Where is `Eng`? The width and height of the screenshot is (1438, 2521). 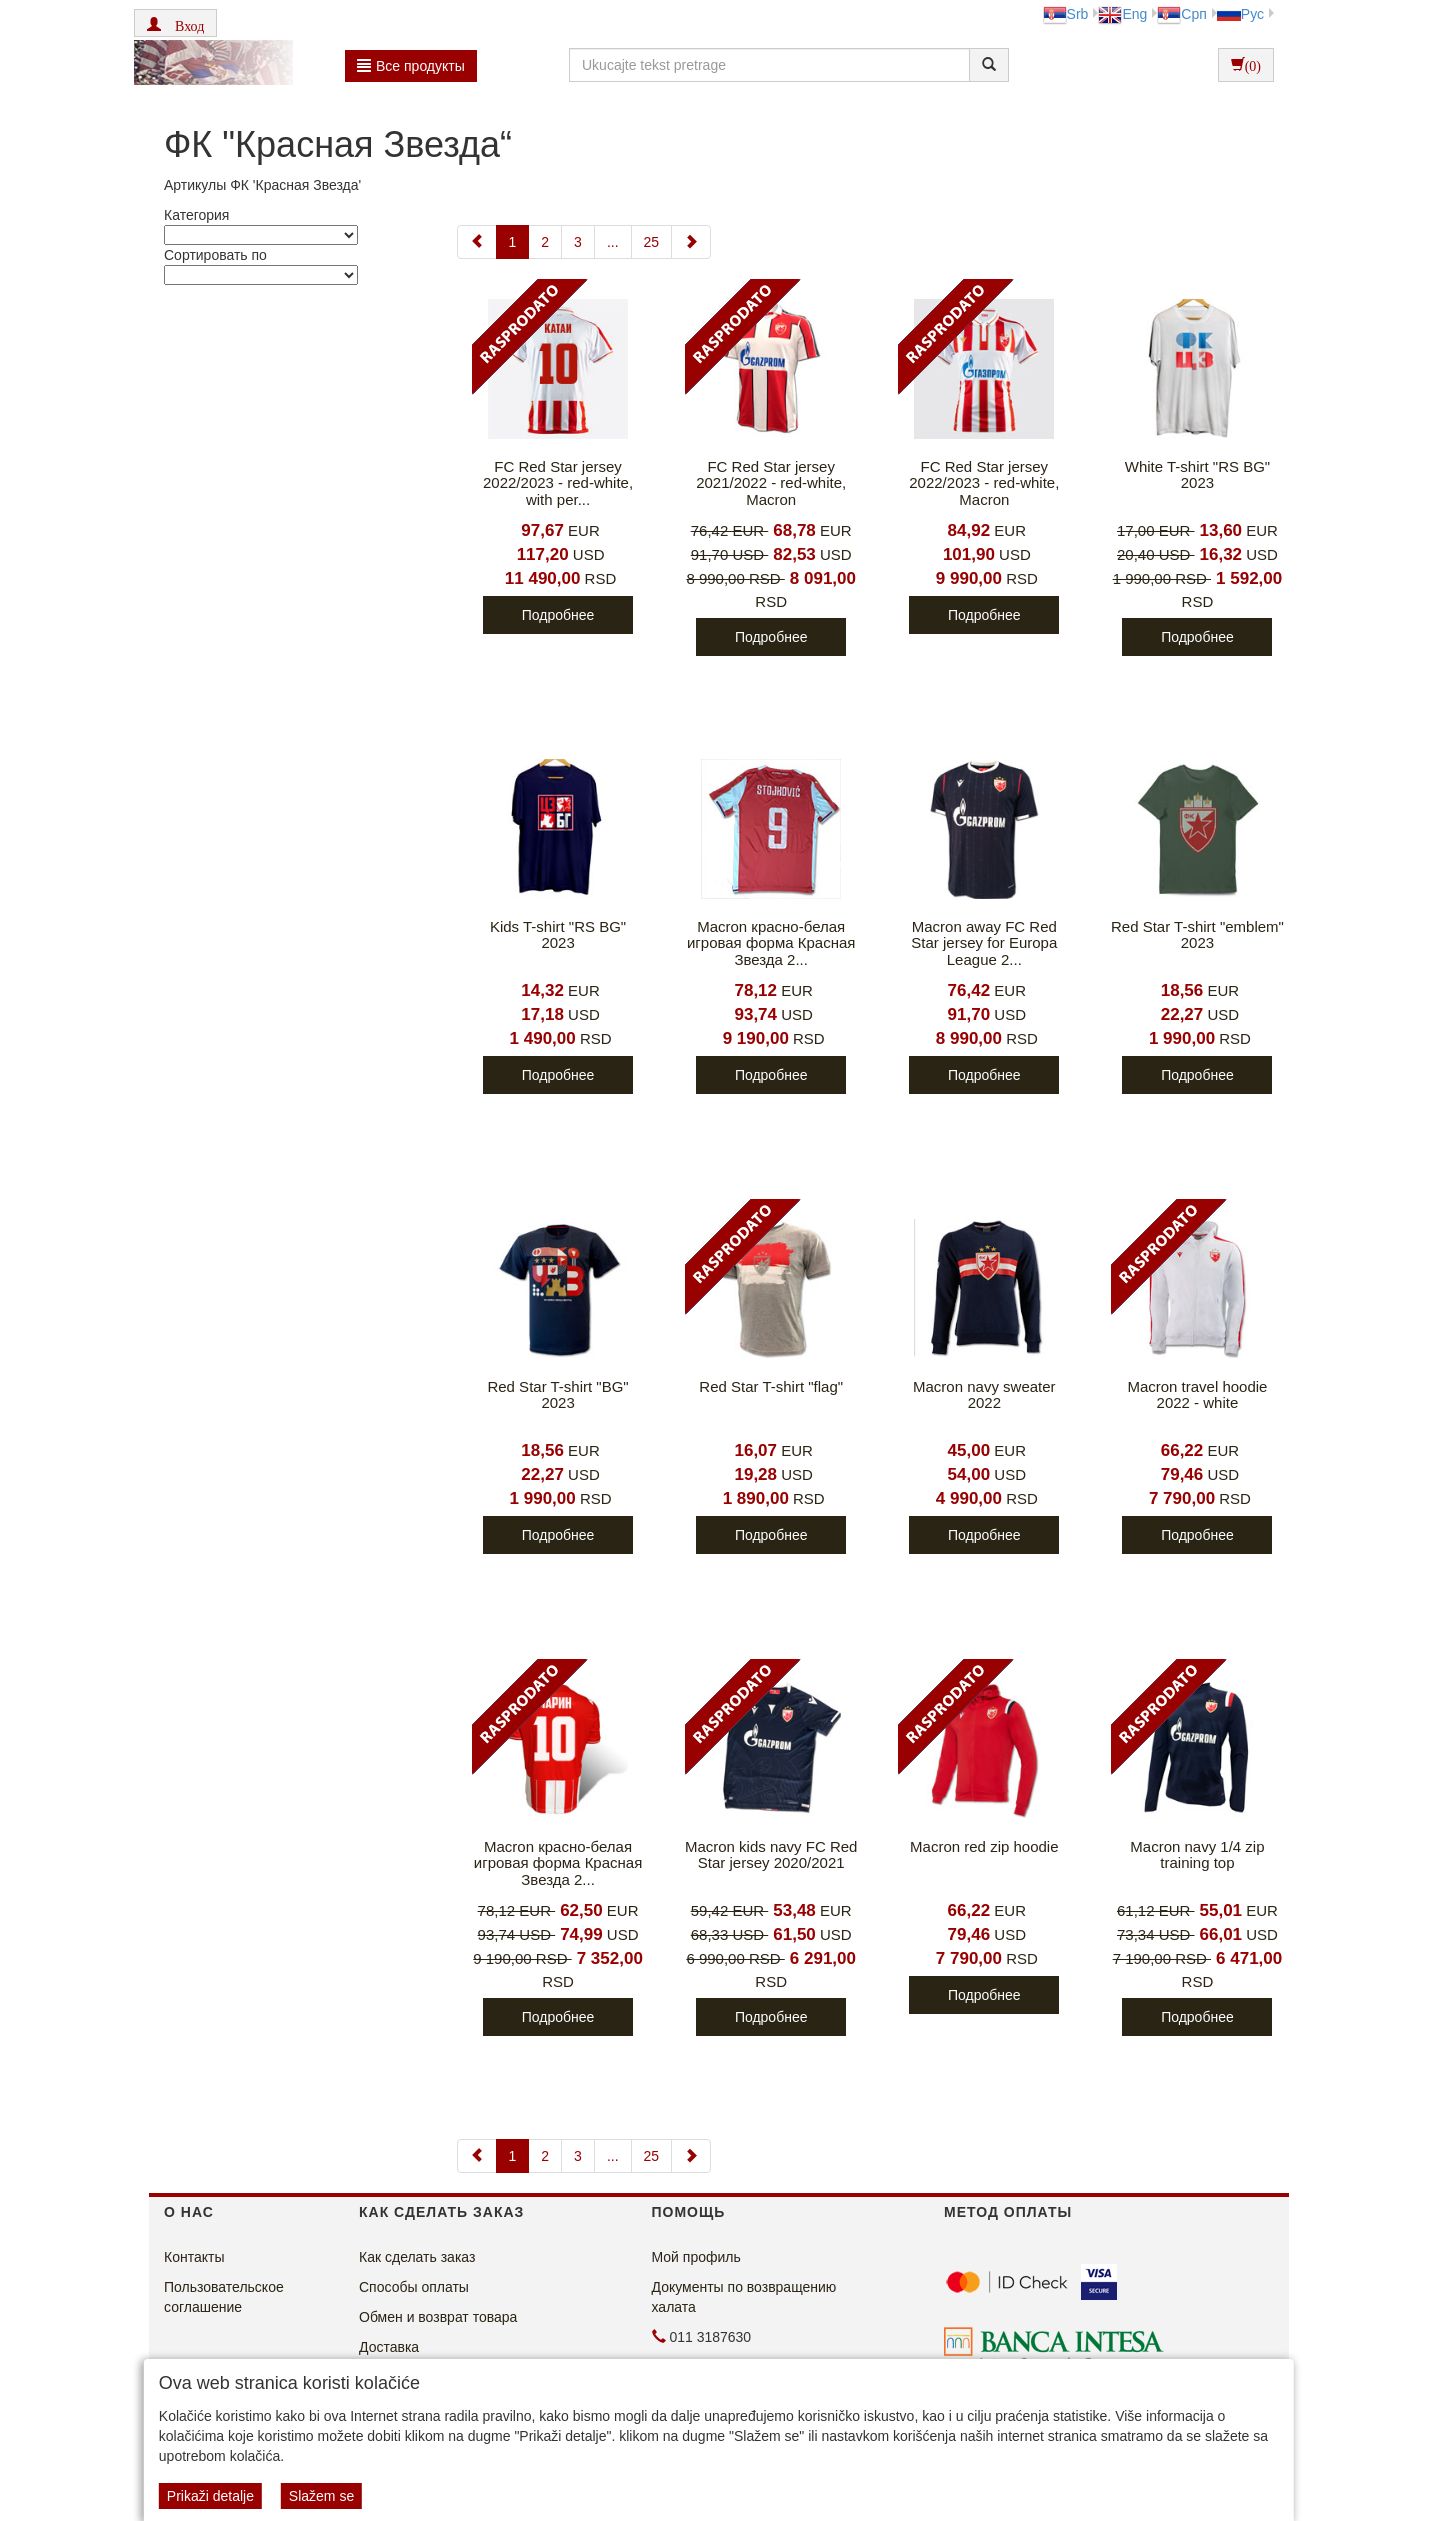 Eng is located at coordinates (1122, 14).